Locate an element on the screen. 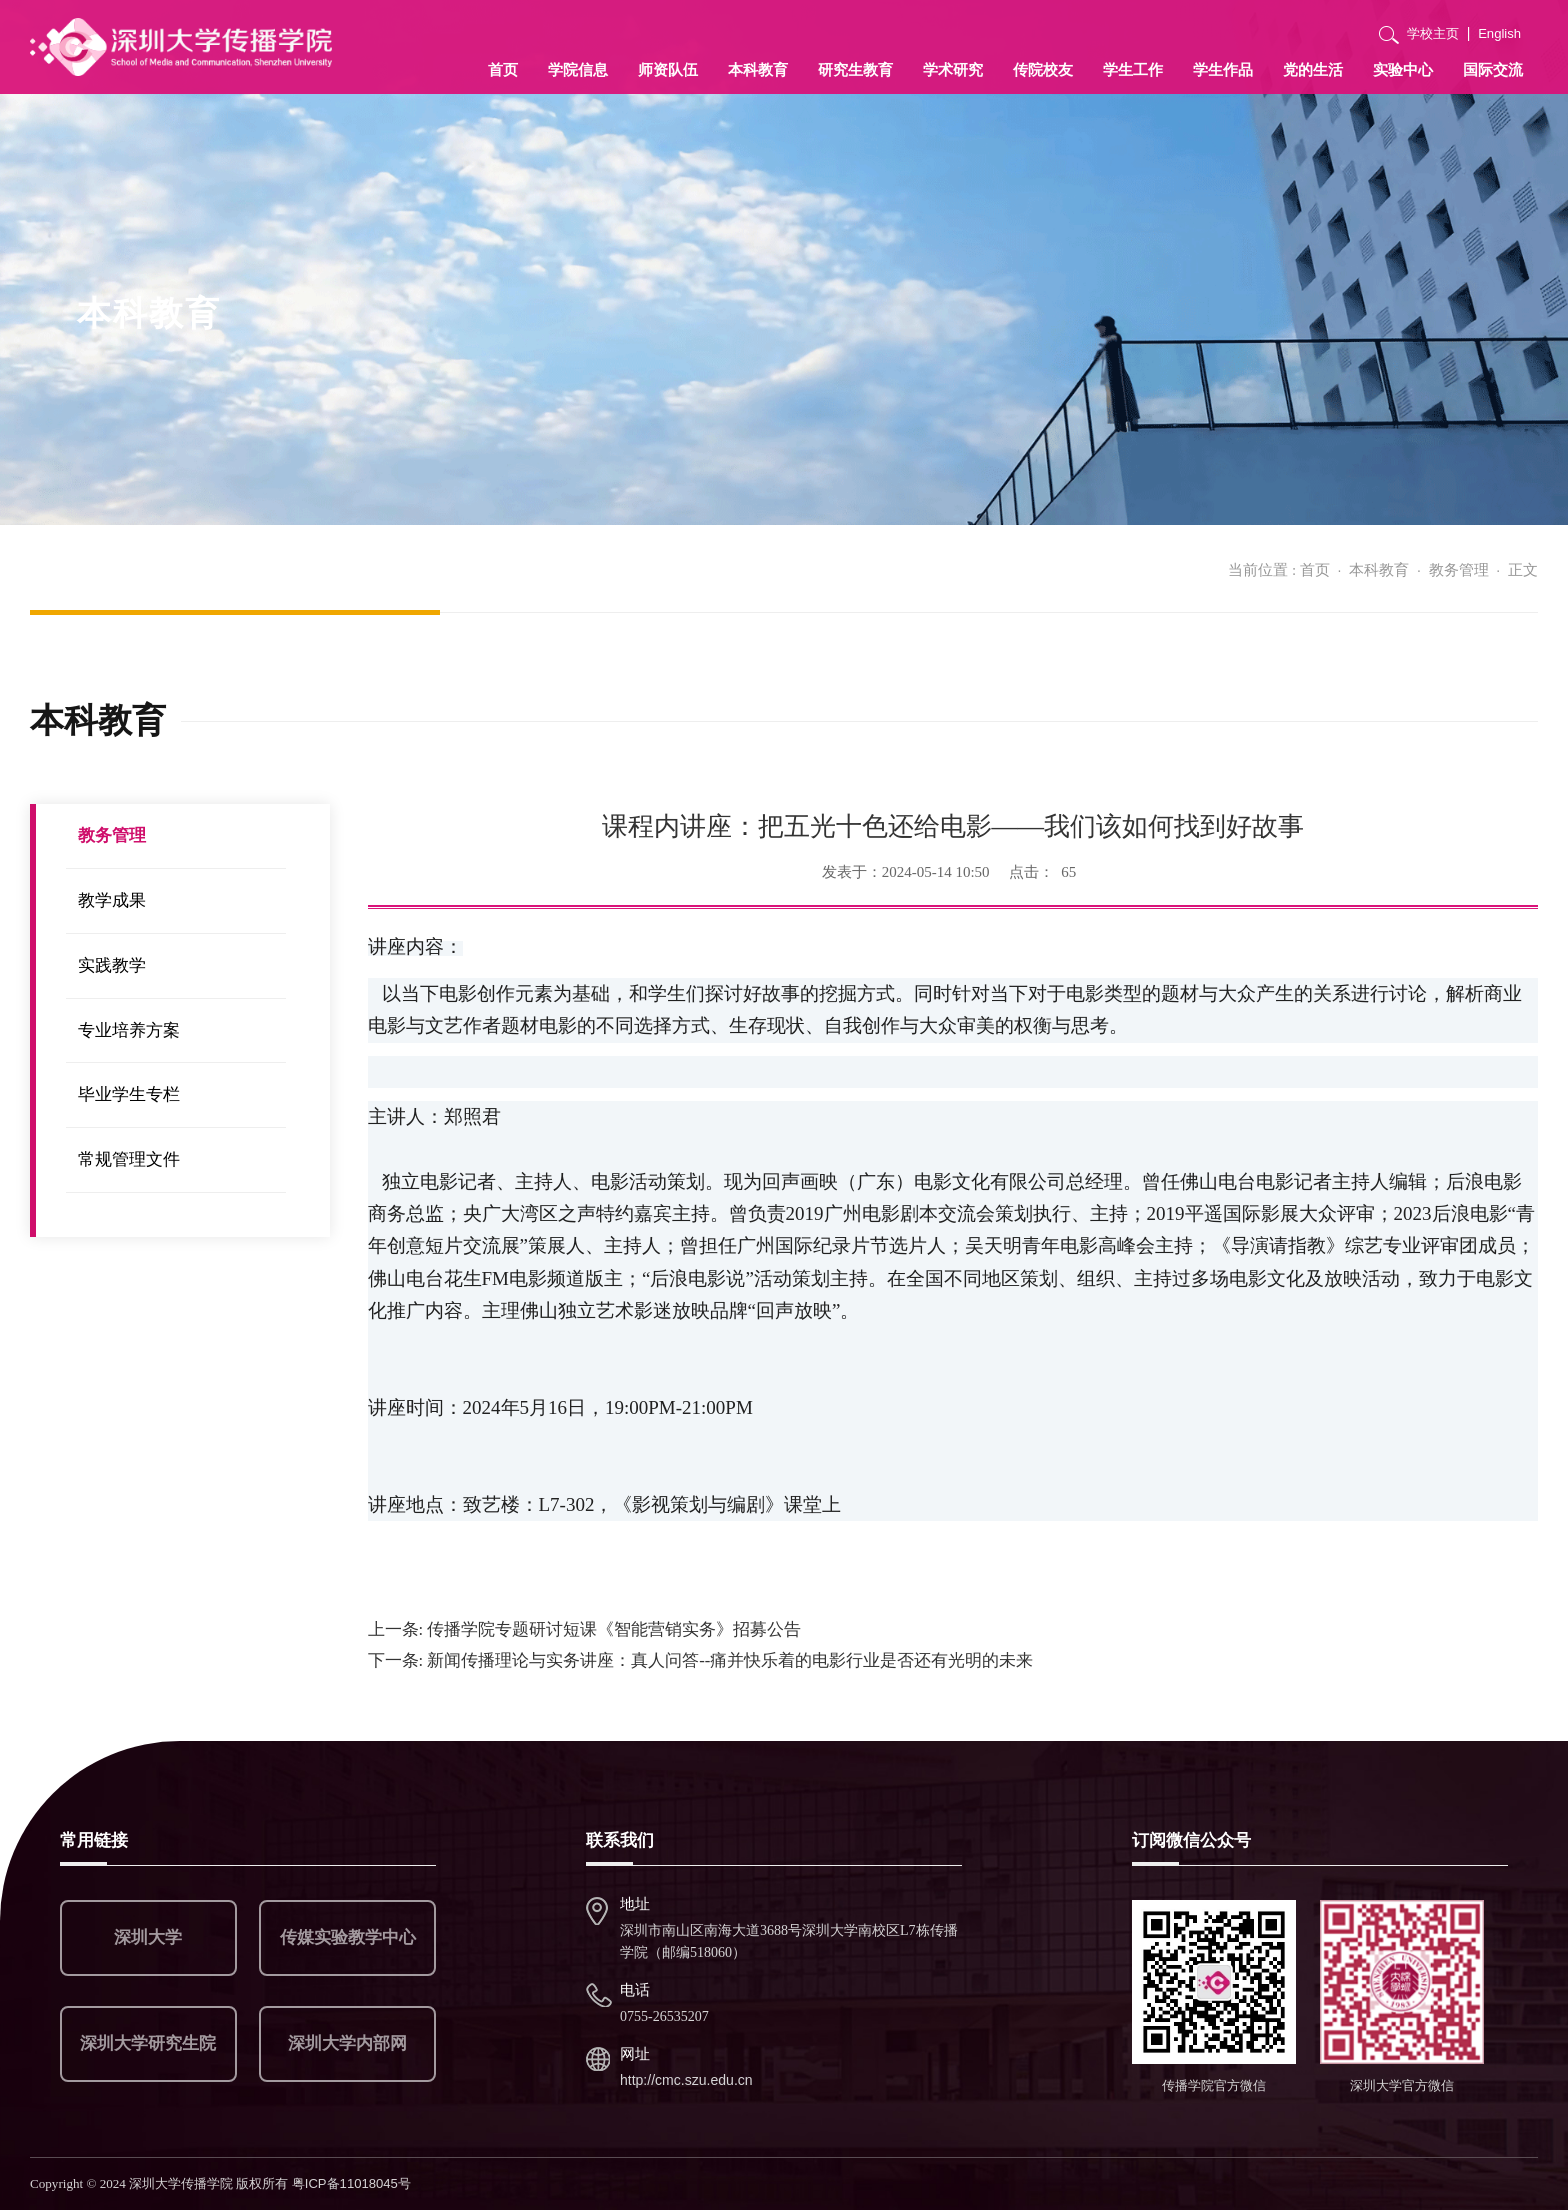  实验中心 is located at coordinates (1403, 69).